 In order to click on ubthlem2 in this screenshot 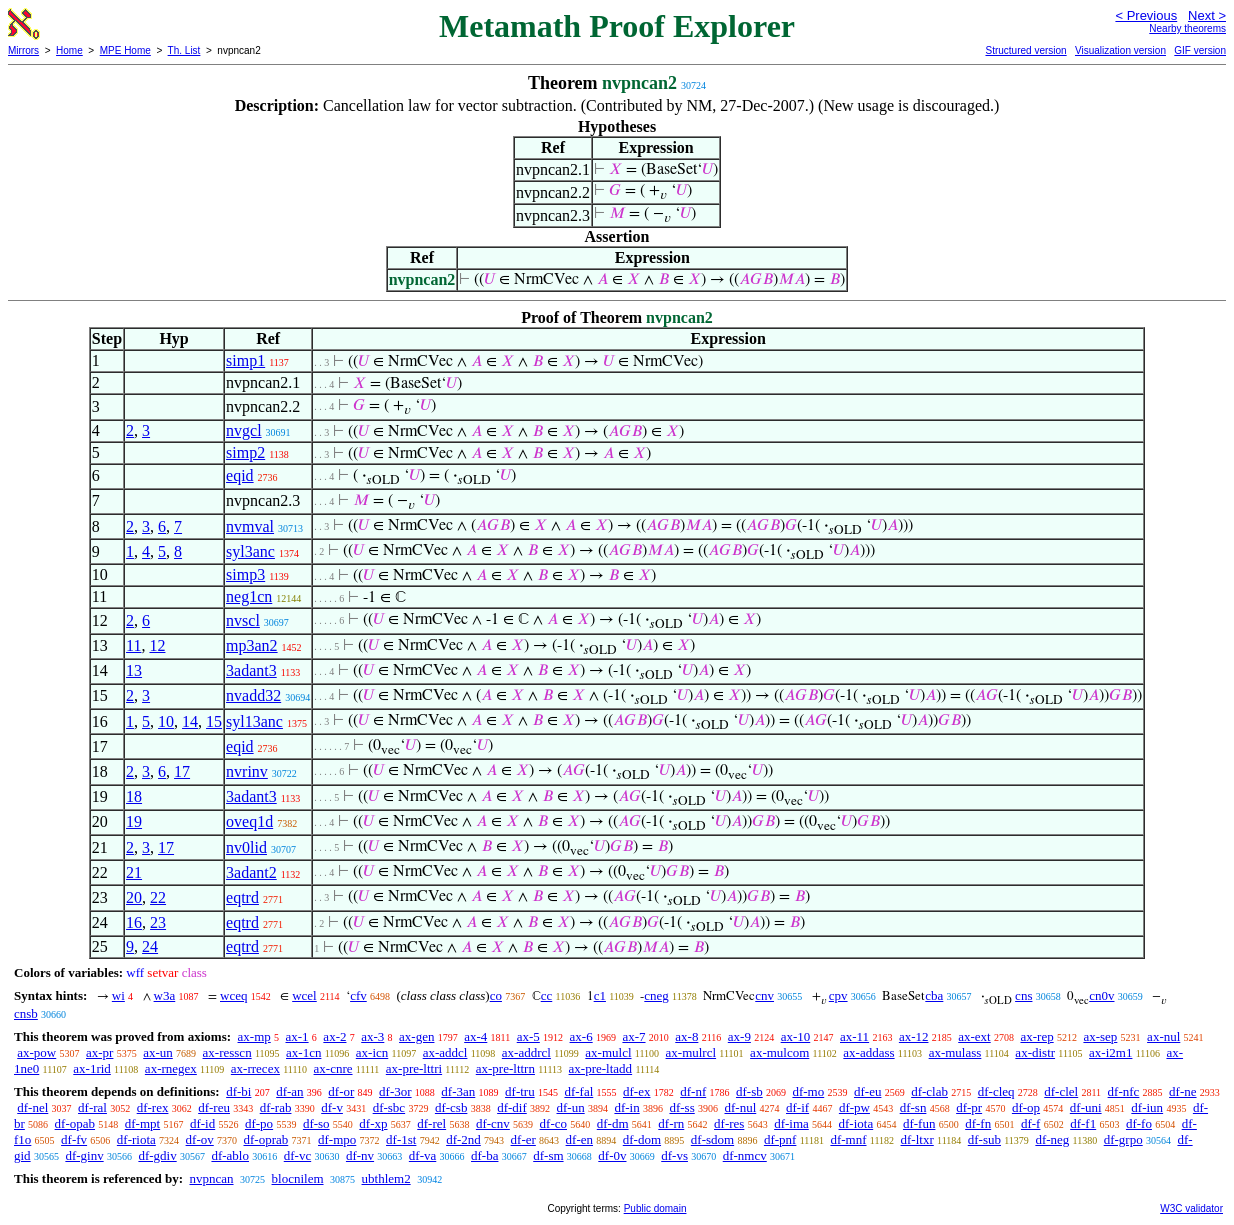, I will do `click(386, 1178)`.